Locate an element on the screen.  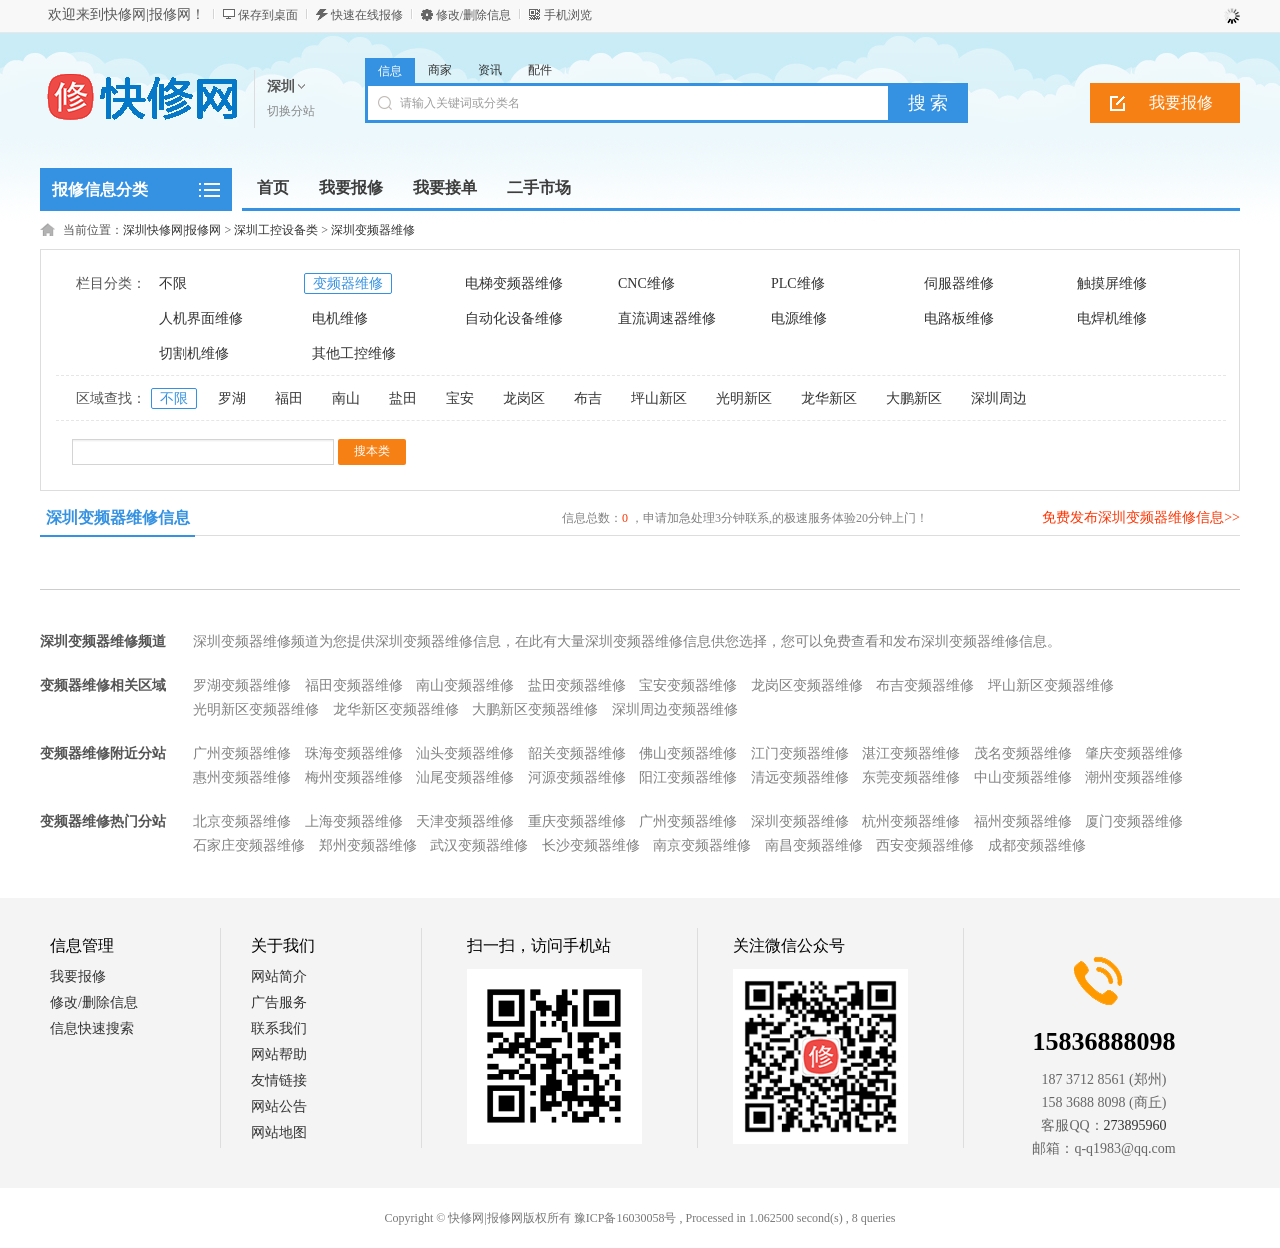
湛江变频器维修 is located at coordinates (911, 753).